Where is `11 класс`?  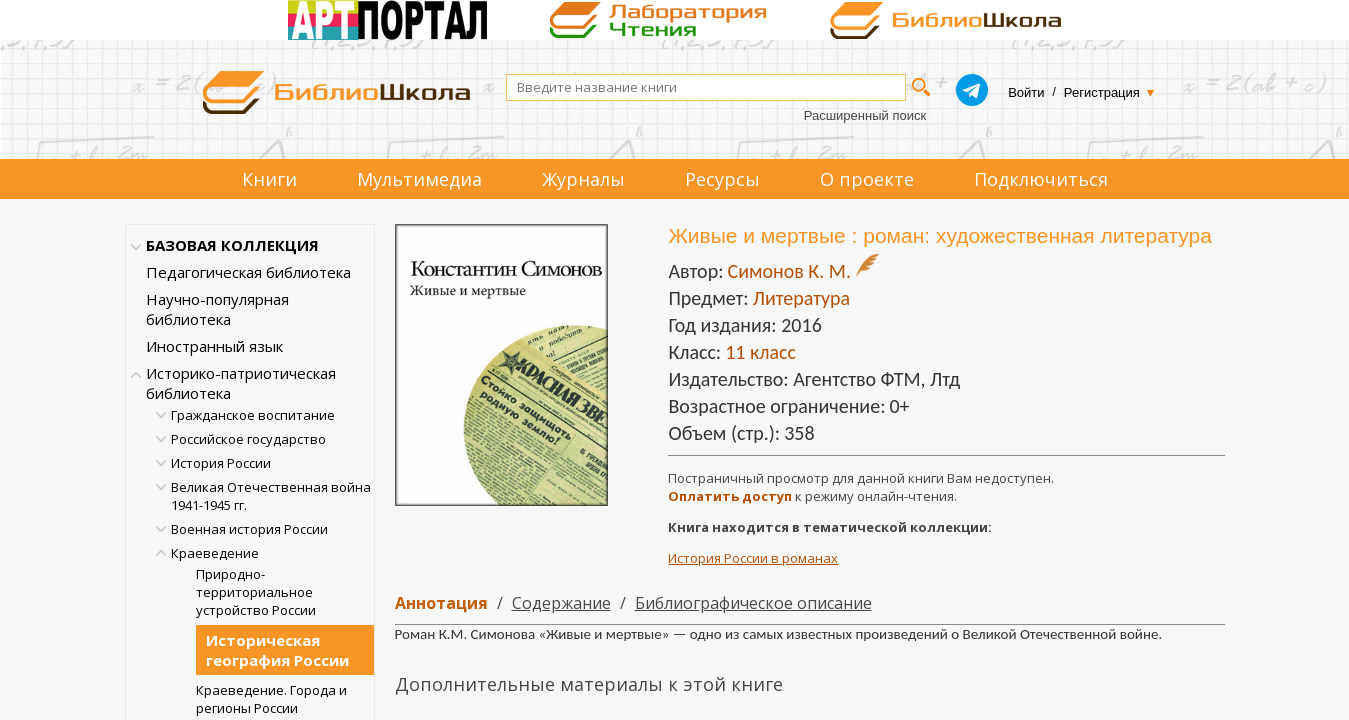
11 класс is located at coordinates (760, 352).